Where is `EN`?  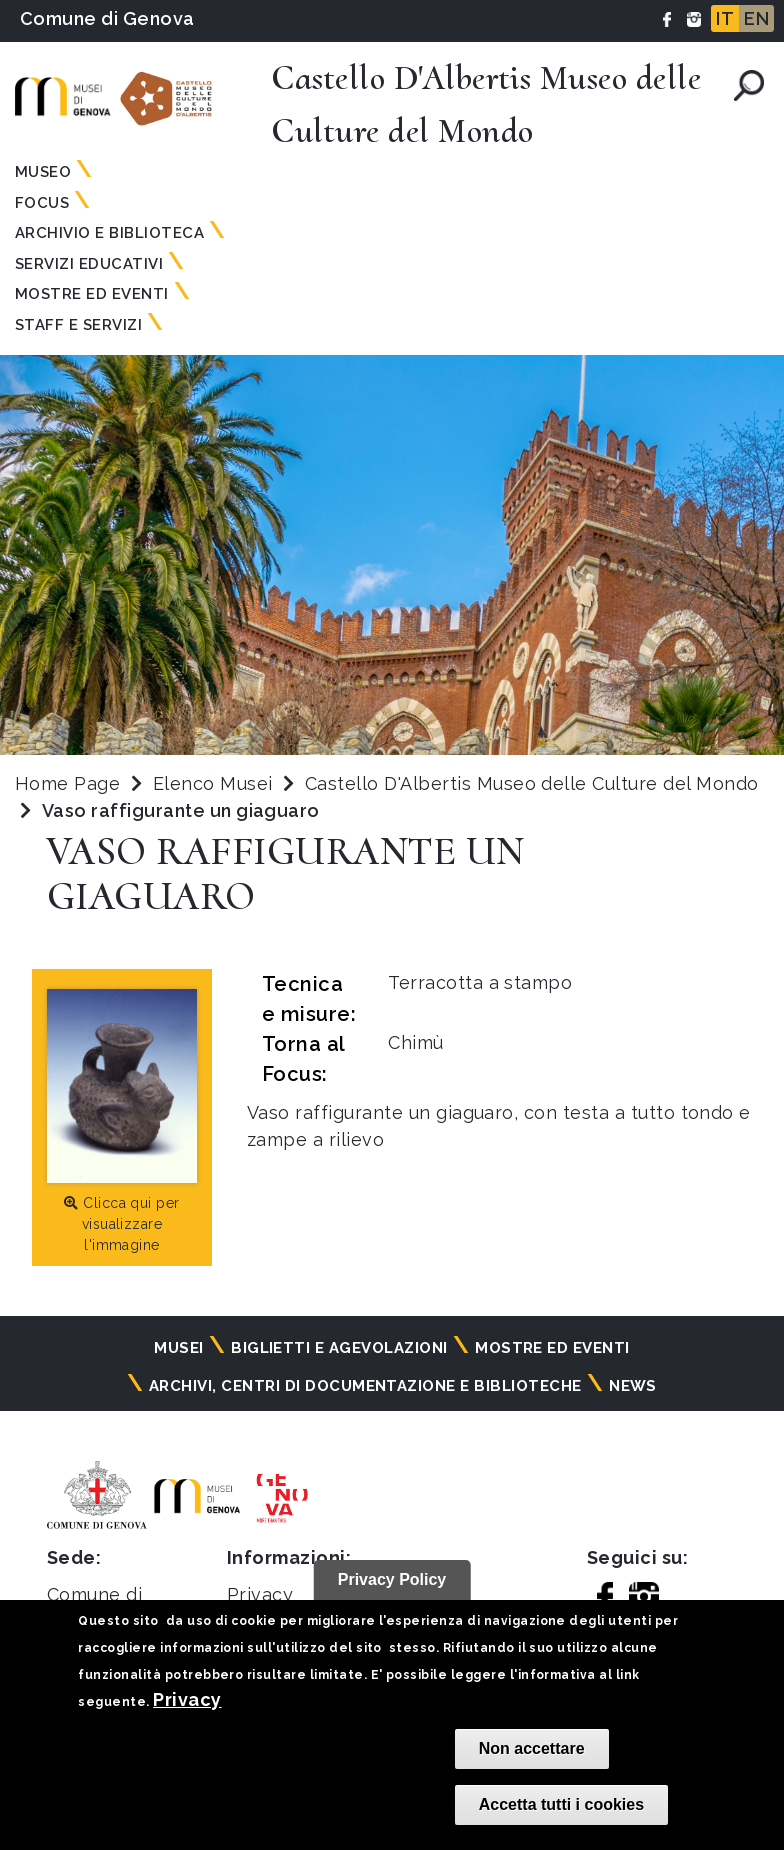
EN is located at coordinates (756, 18).